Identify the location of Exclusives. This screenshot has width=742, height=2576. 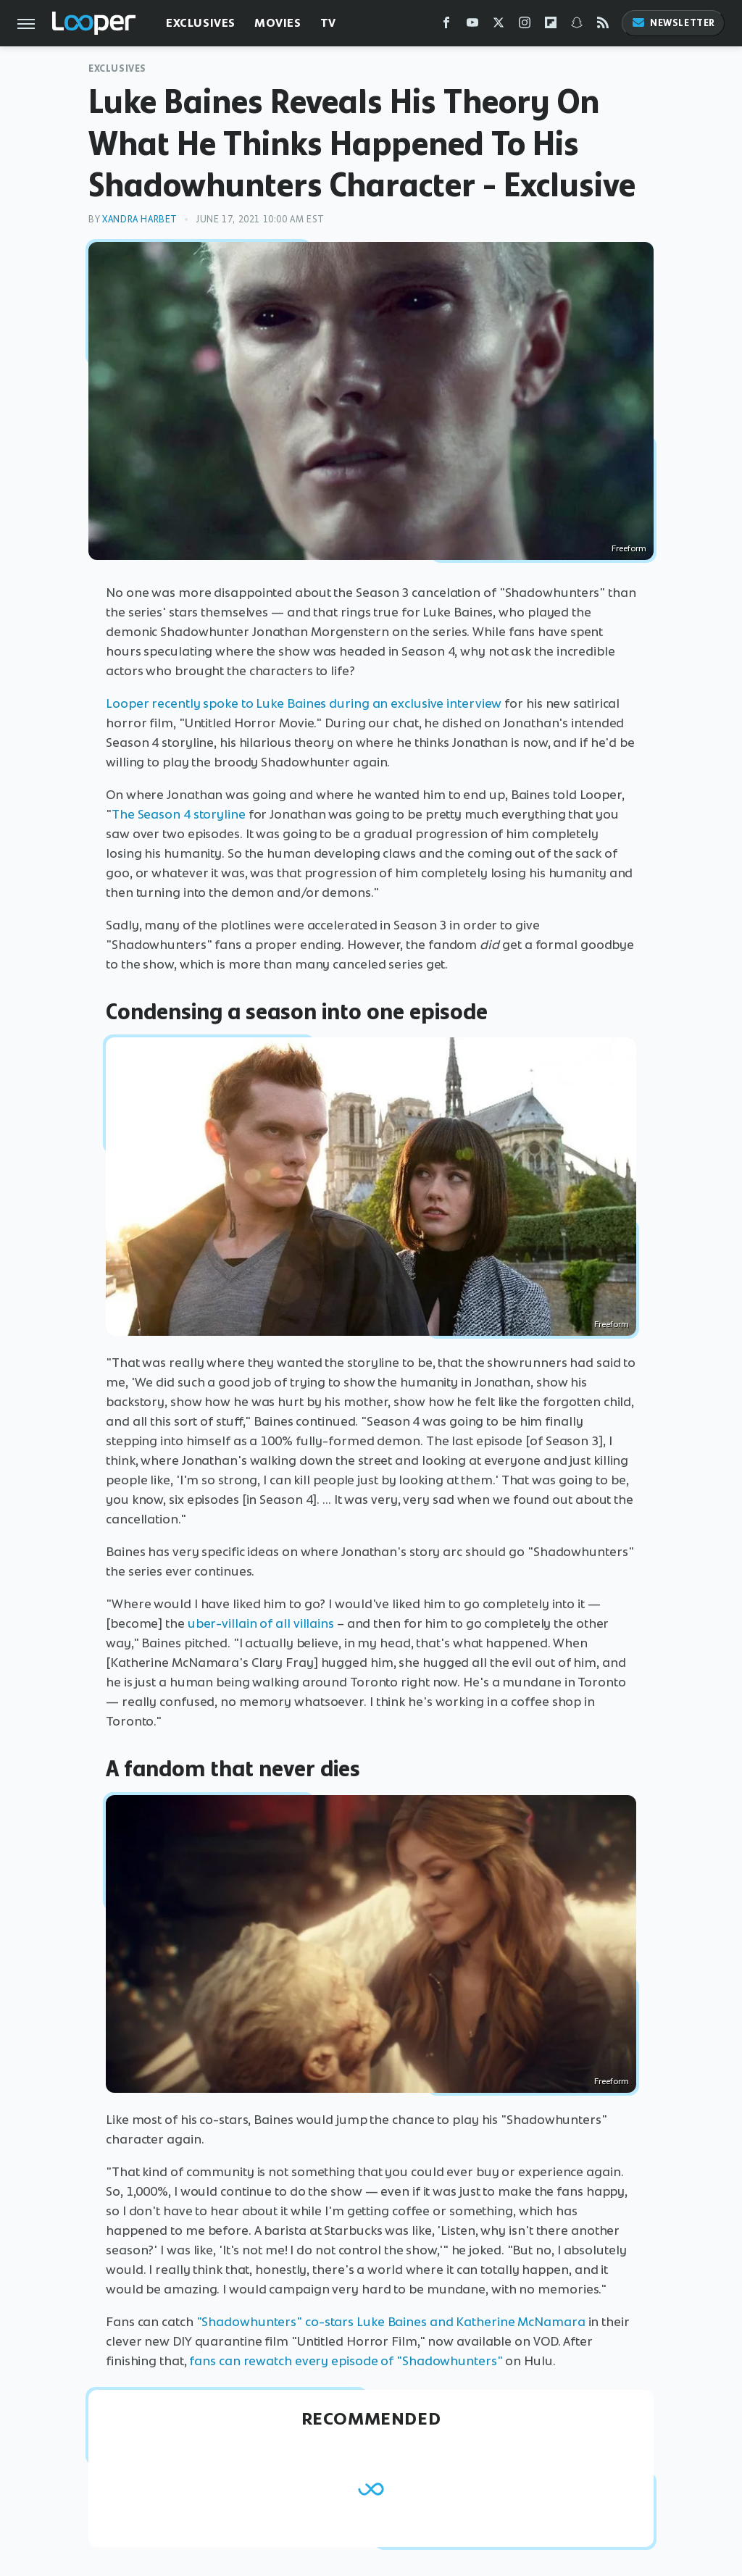
(200, 22).